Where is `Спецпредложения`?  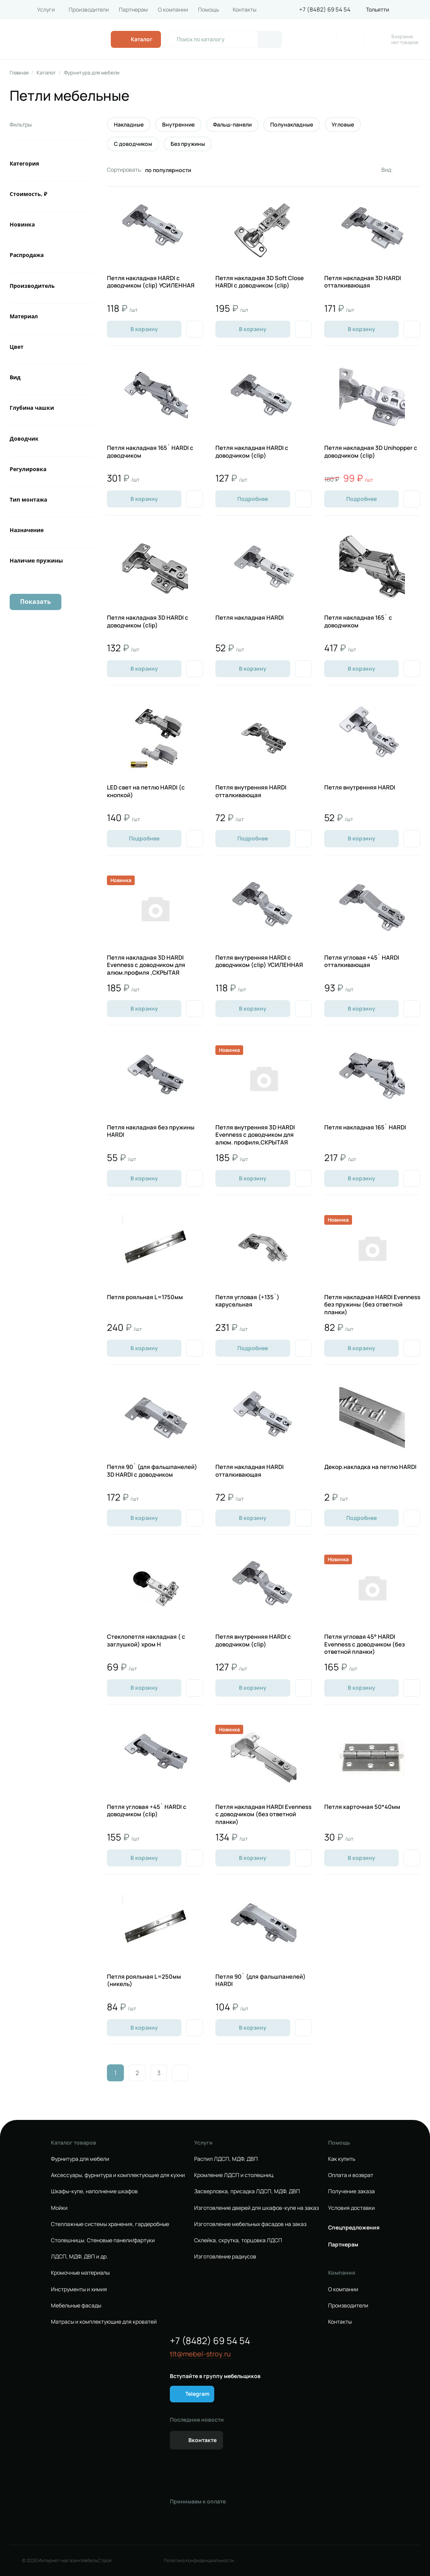
Спецпредложения is located at coordinates (353, 2227).